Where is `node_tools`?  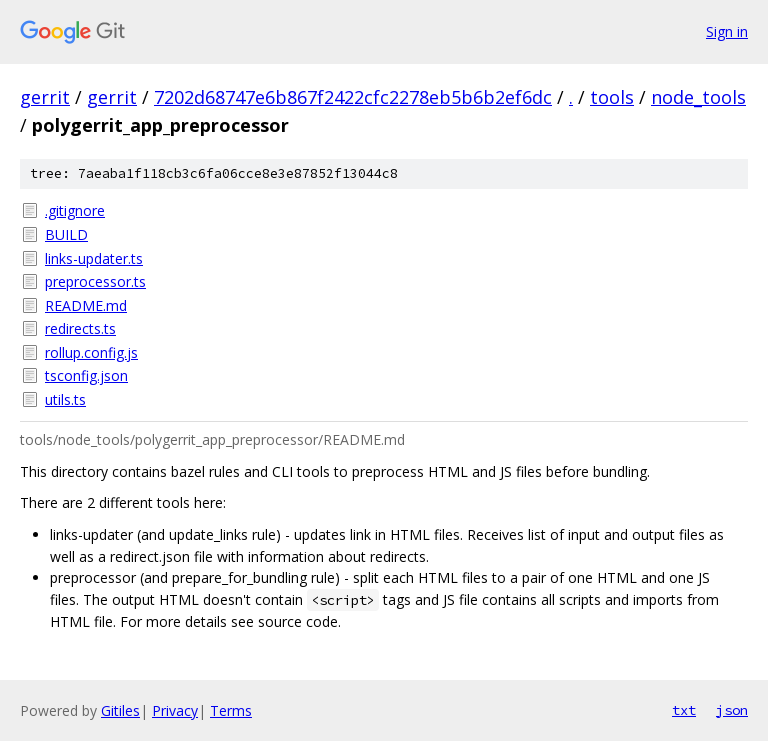 node_tools is located at coordinates (698, 97).